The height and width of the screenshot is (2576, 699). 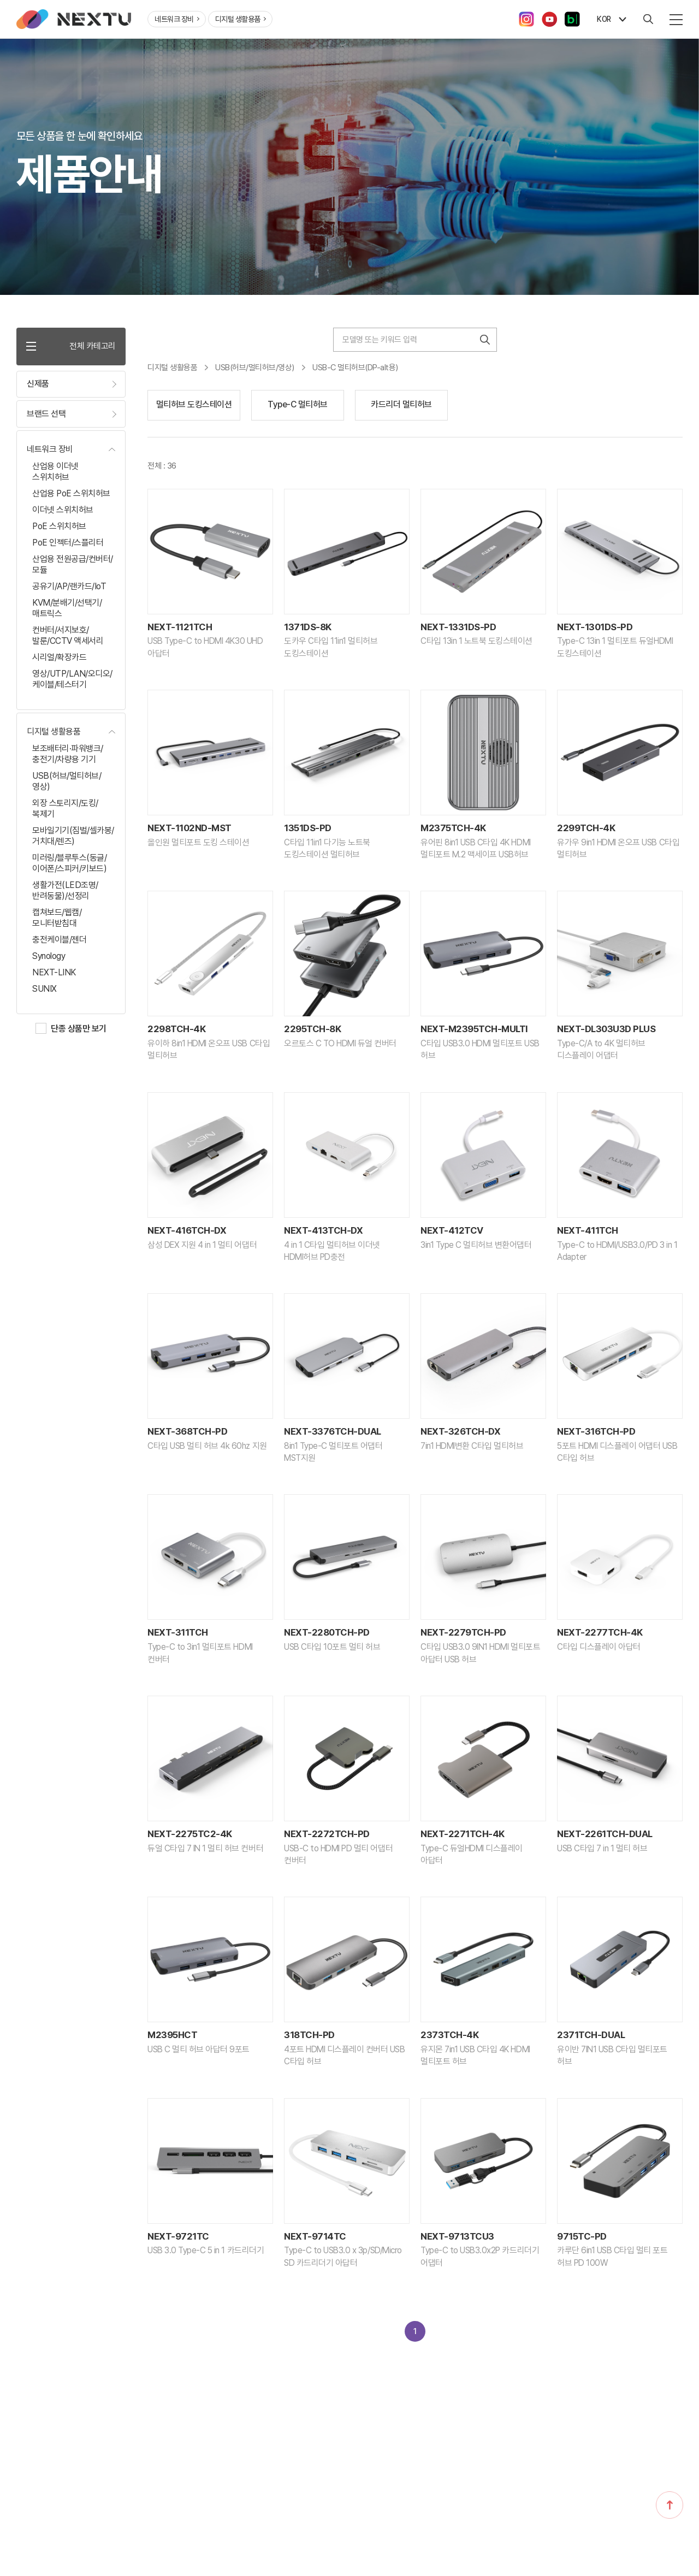 What do you see at coordinates (485, 340) in the screenshot?
I see `검색하기` at bounding box center [485, 340].